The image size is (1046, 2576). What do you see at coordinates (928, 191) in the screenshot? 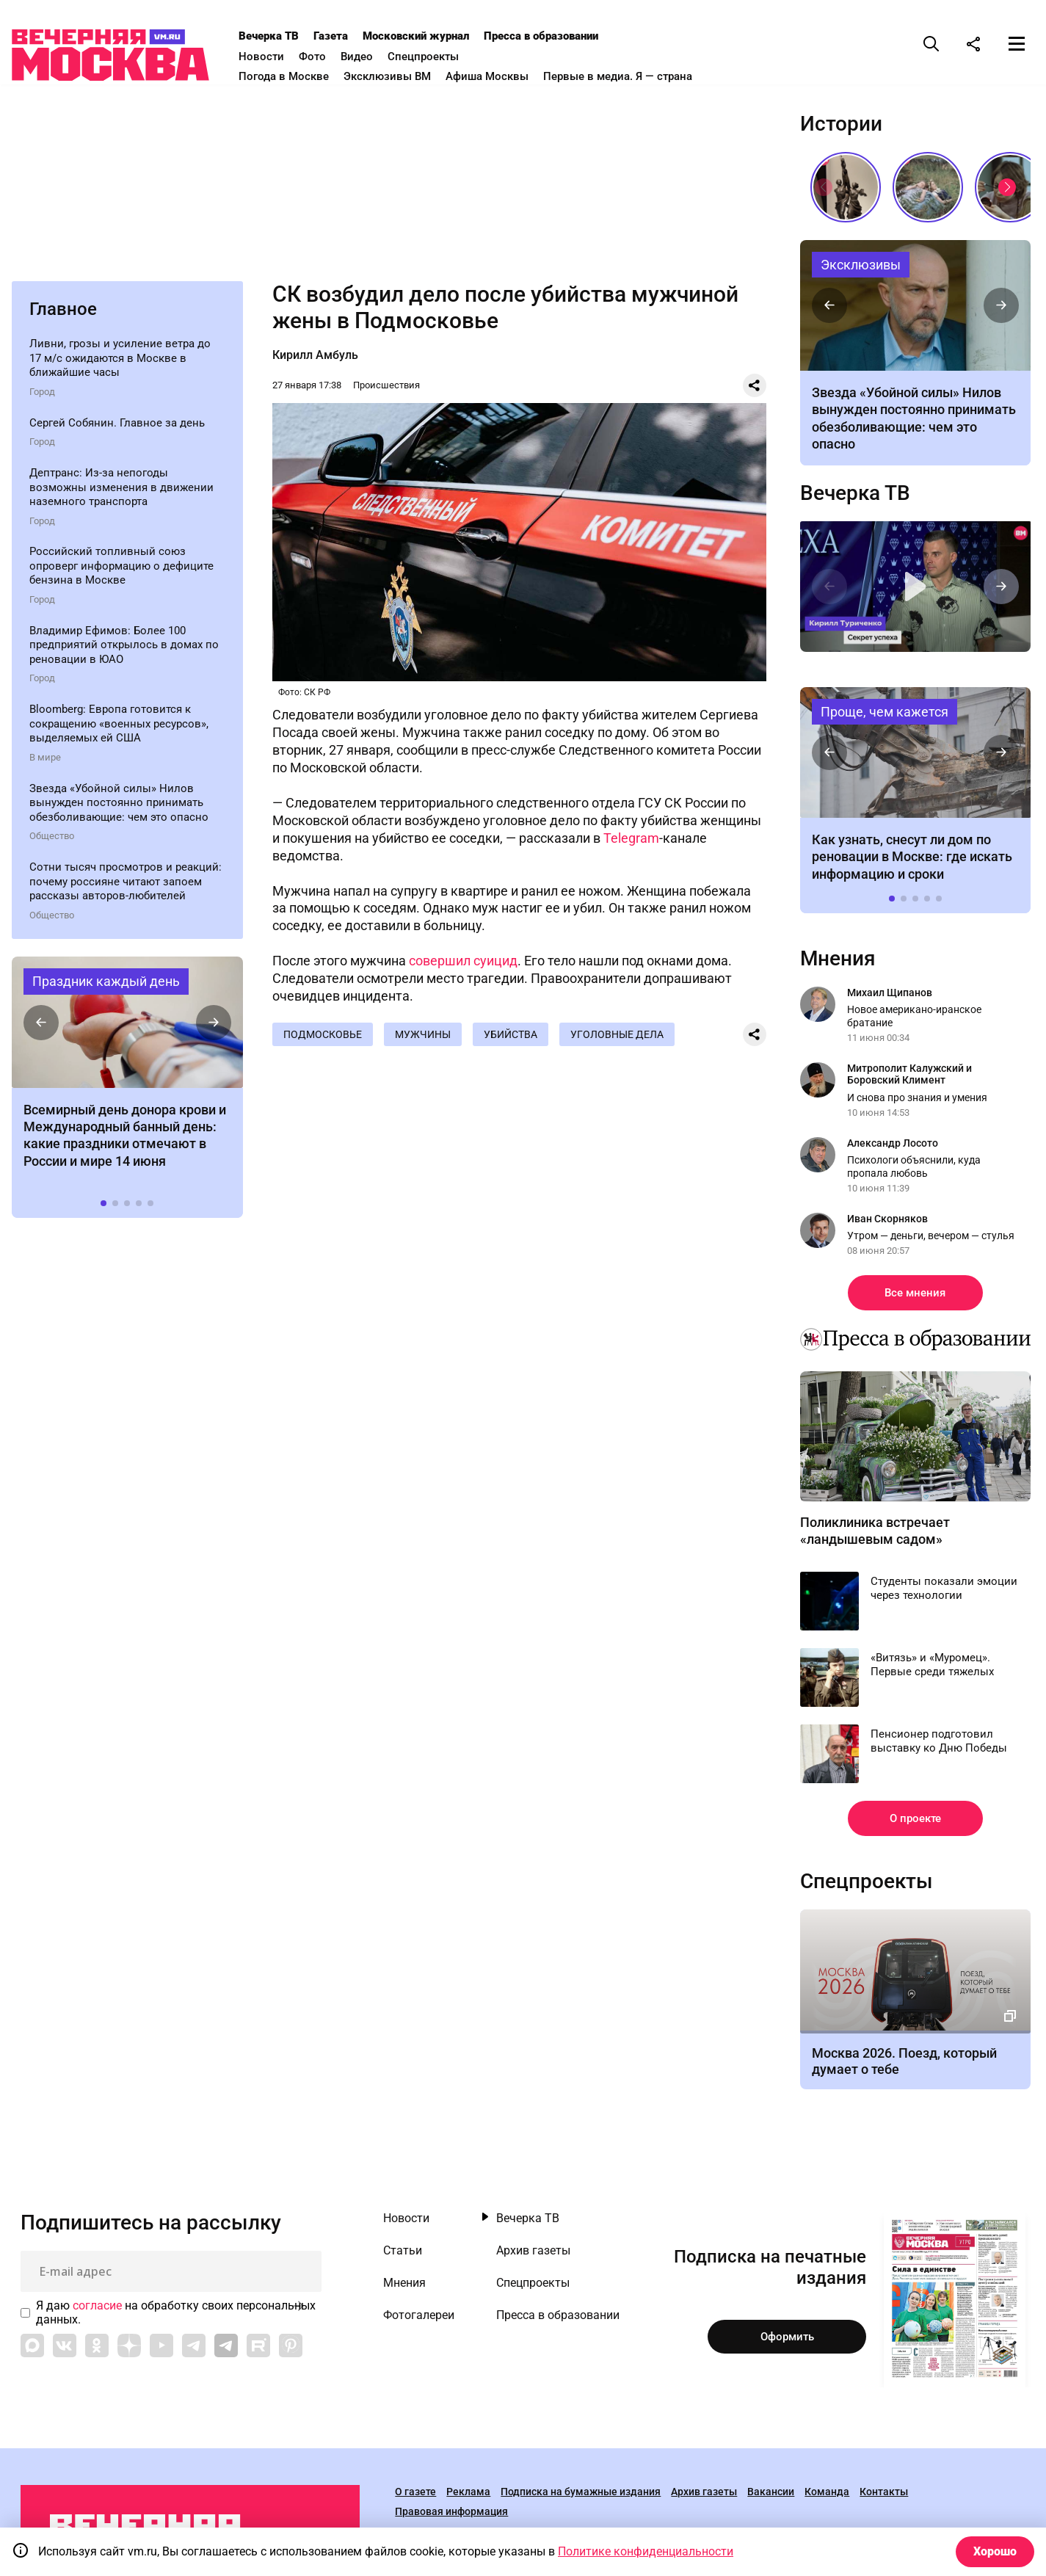
I see `Песни, которые хочется слушать летом` at bounding box center [928, 191].